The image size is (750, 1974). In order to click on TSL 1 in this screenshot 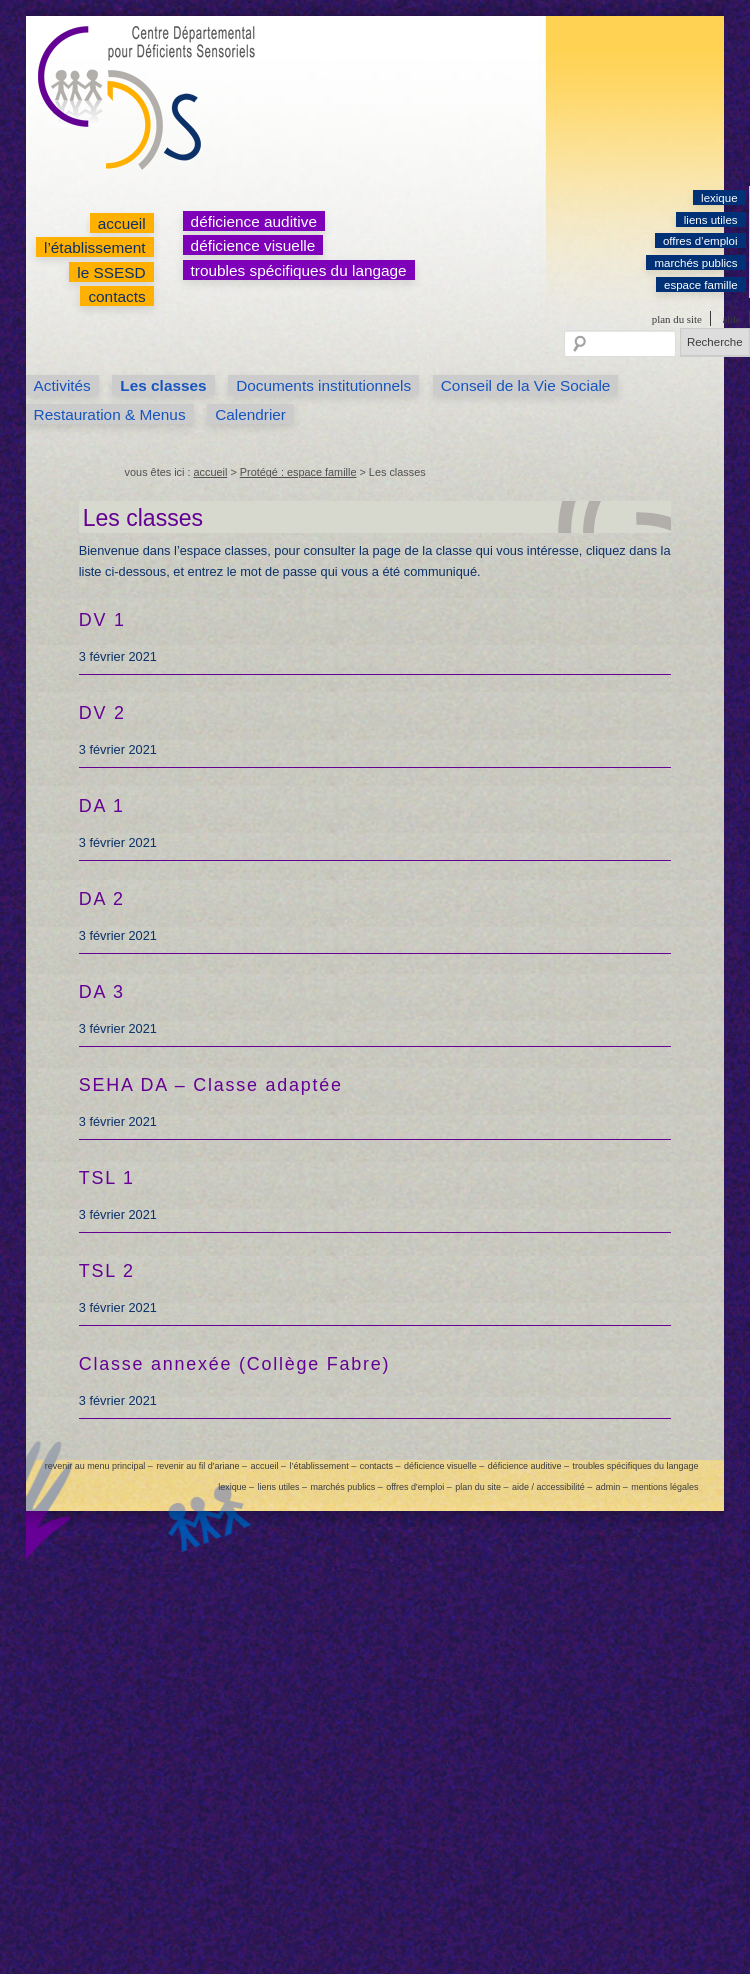, I will do `click(107, 1178)`.